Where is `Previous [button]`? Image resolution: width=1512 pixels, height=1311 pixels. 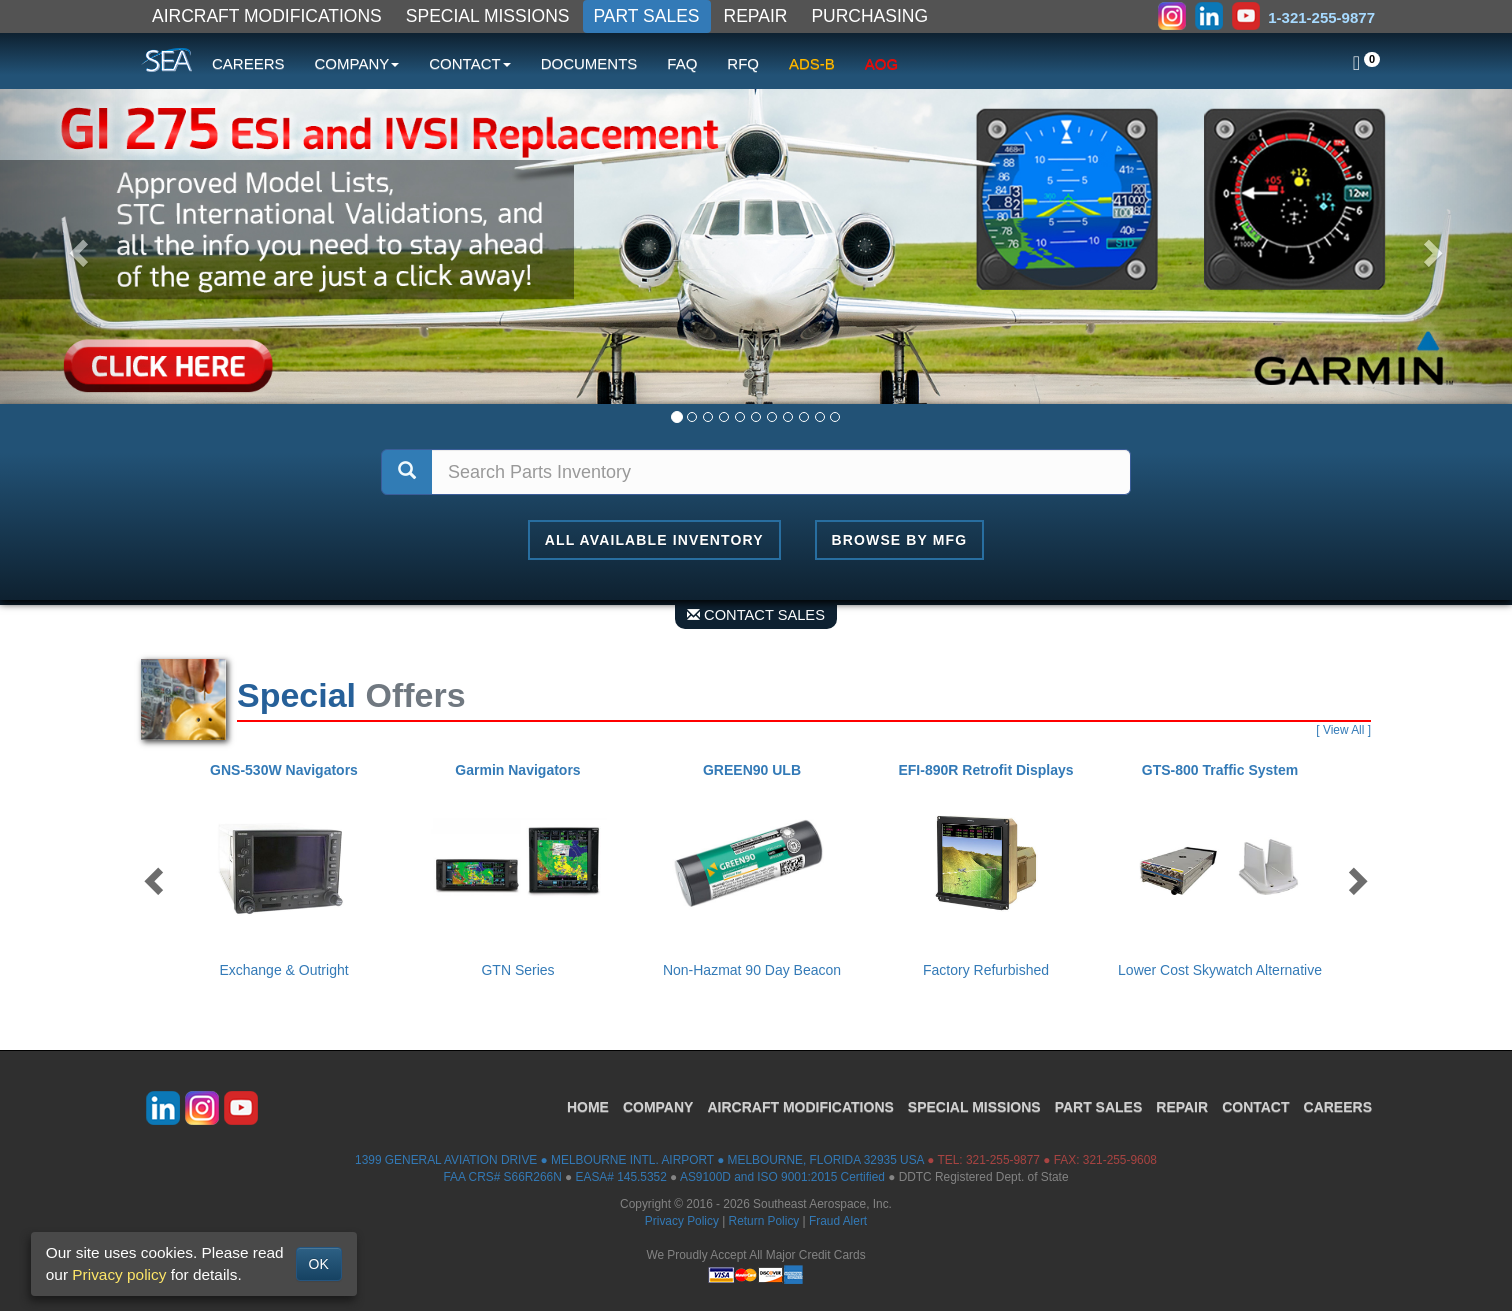 Previous [button] is located at coordinates (156, 880).